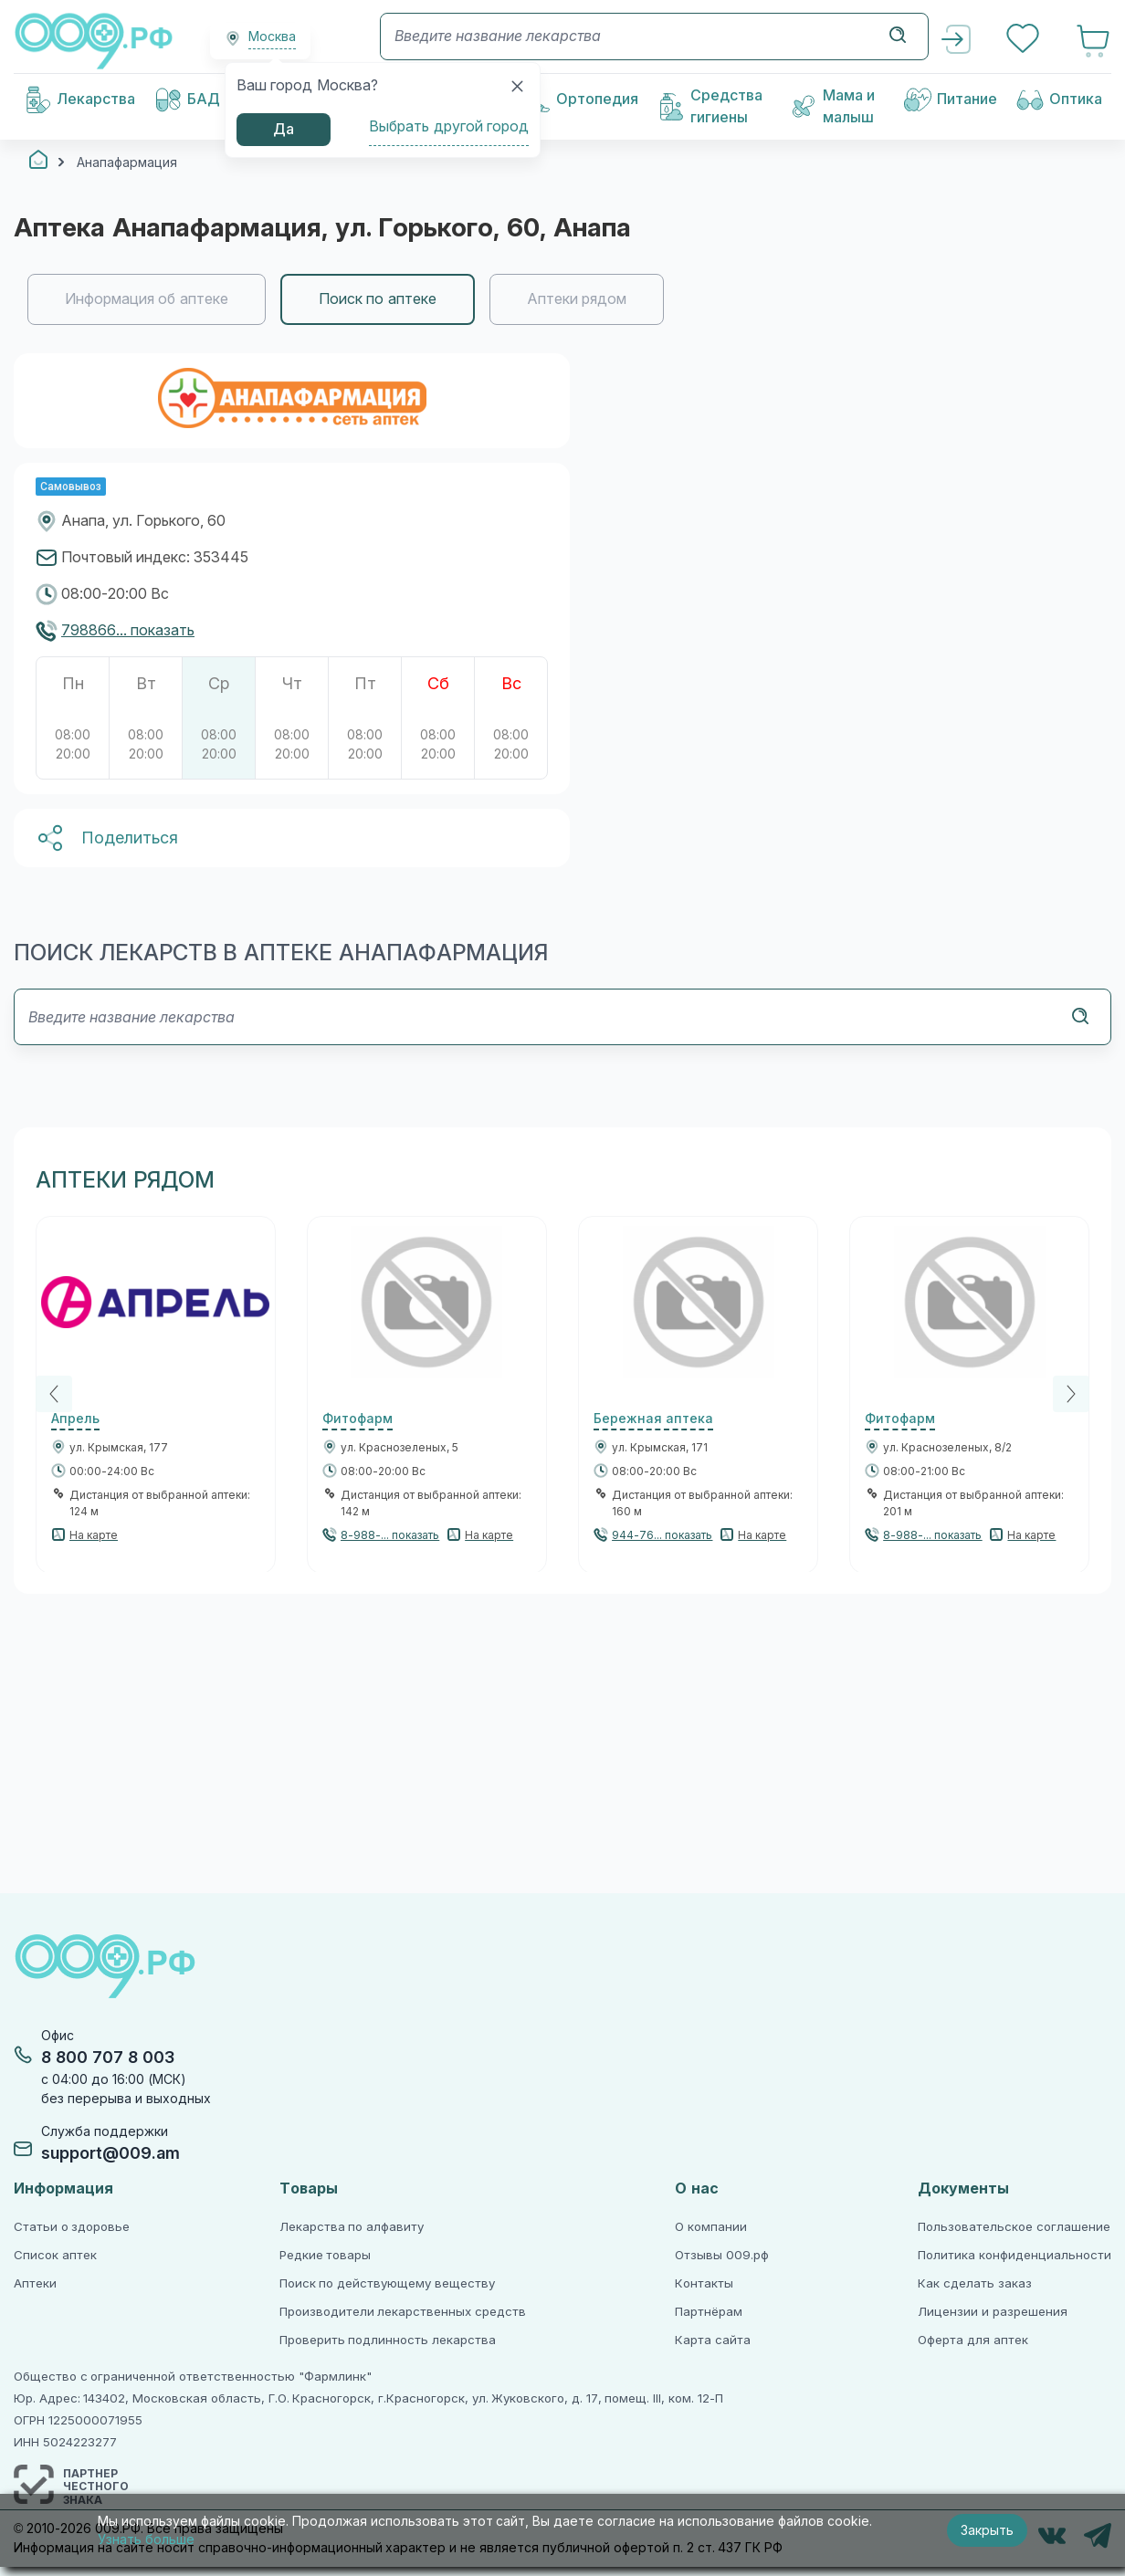 The image size is (1125, 2576). What do you see at coordinates (357, 1418) in the screenshot?
I see `Фитофарм` at bounding box center [357, 1418].